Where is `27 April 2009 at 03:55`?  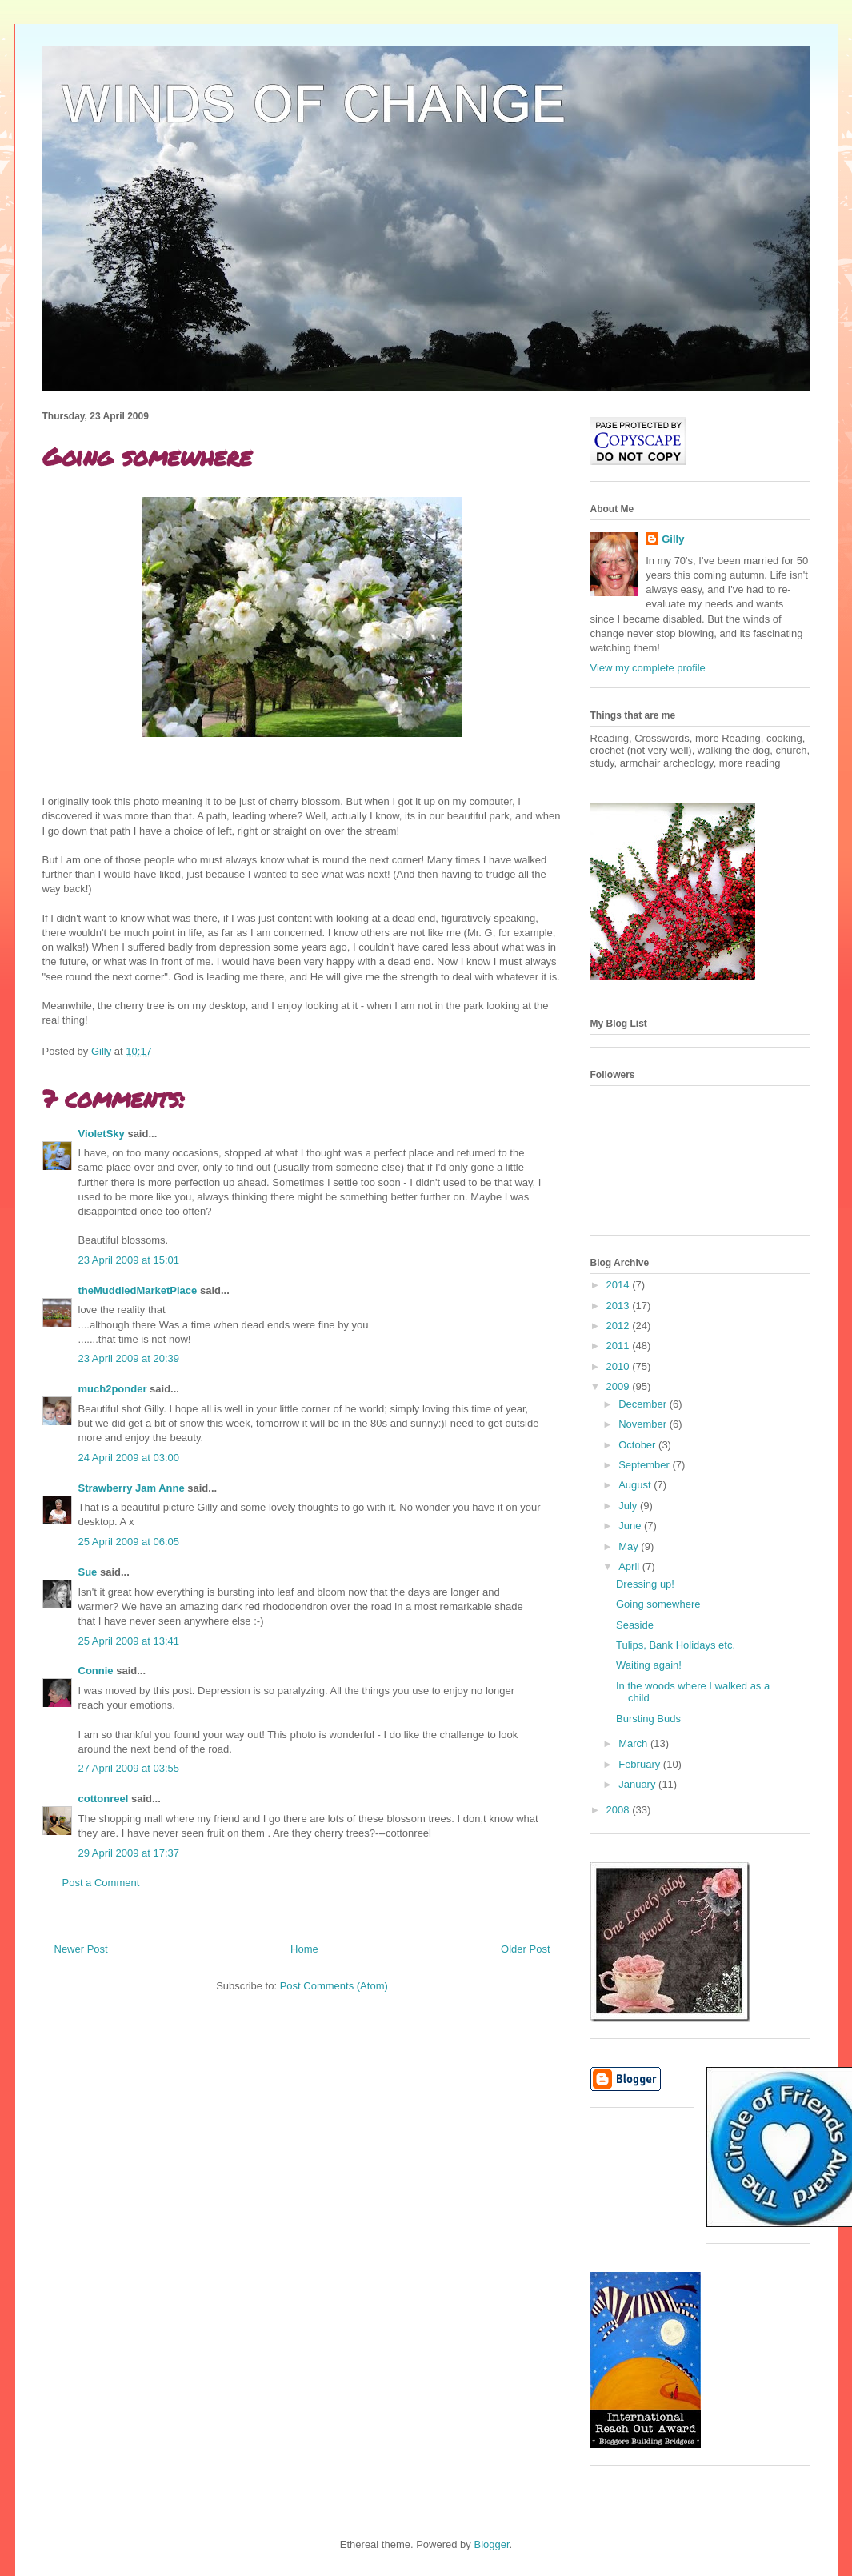 27 April 2009 at 03:55 is located at coordinates (129, 1768).